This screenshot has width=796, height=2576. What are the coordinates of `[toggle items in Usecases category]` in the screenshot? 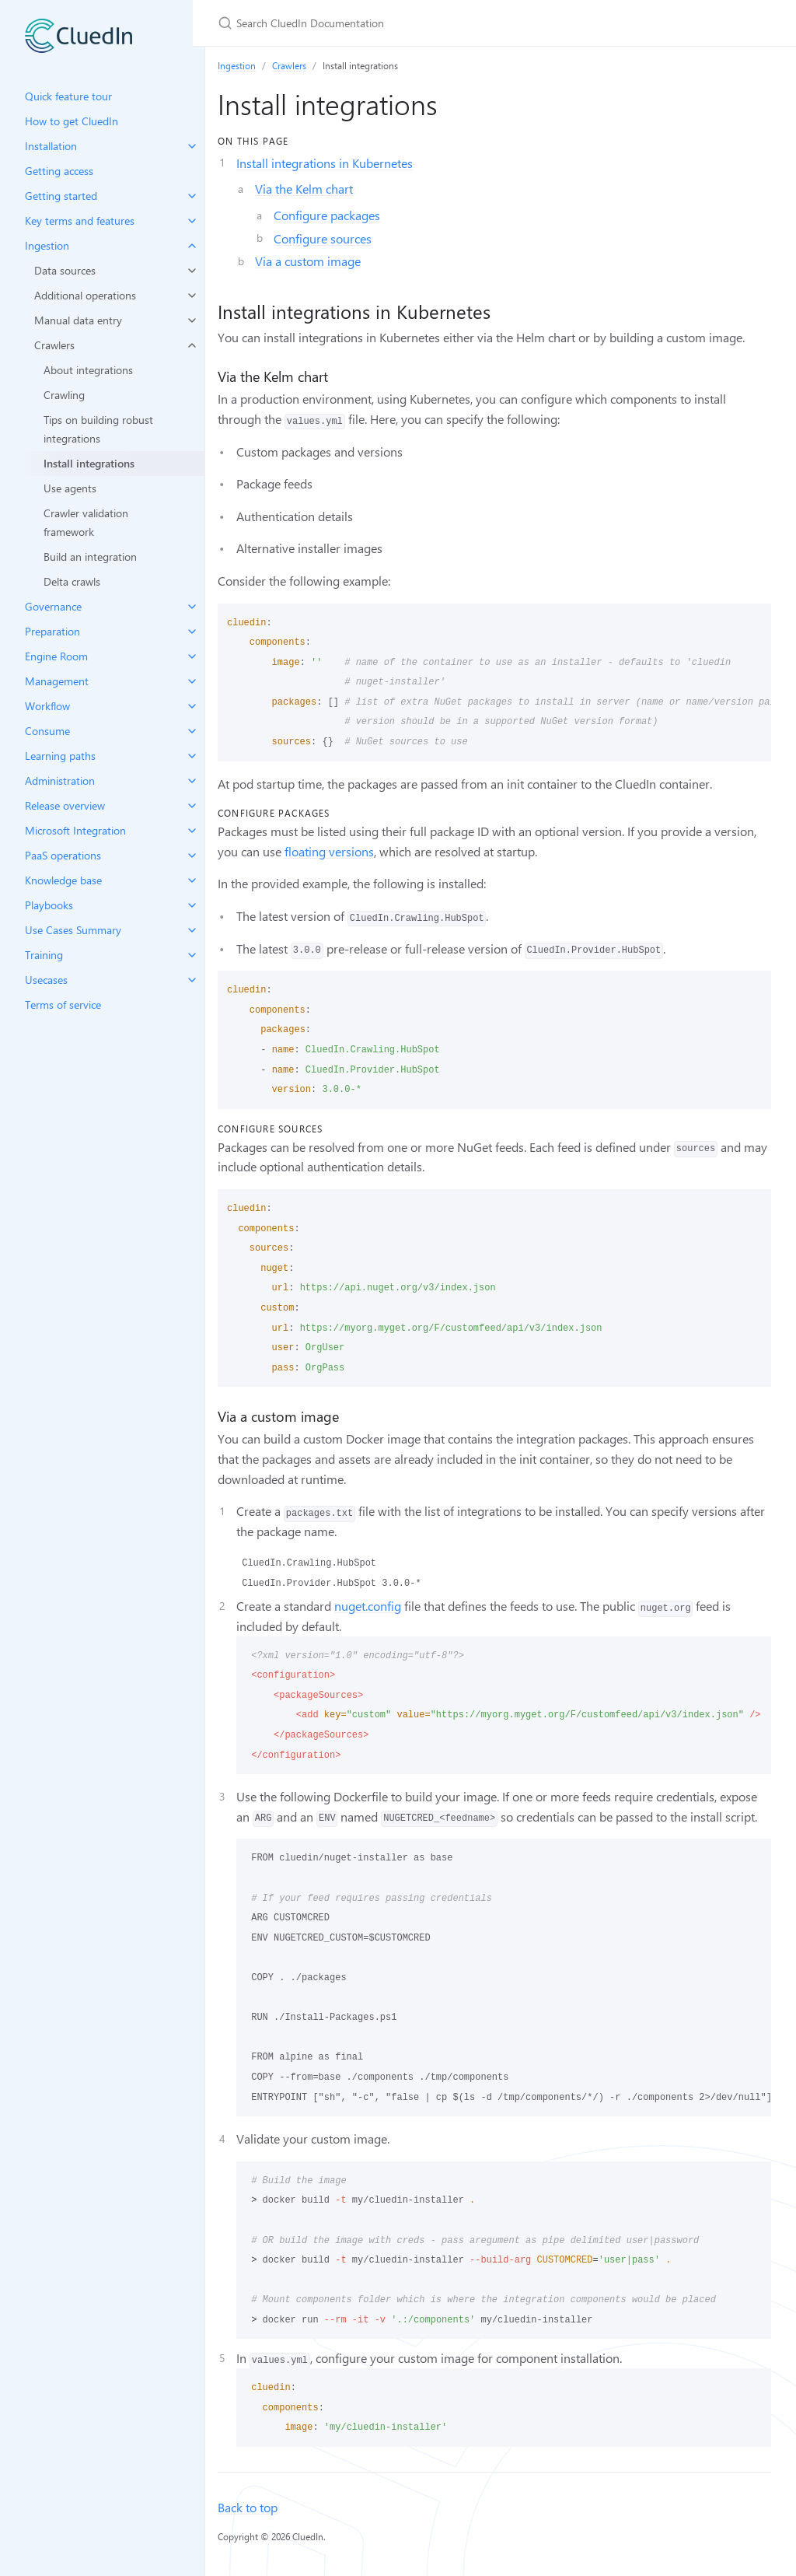 It's located at (192, 980).